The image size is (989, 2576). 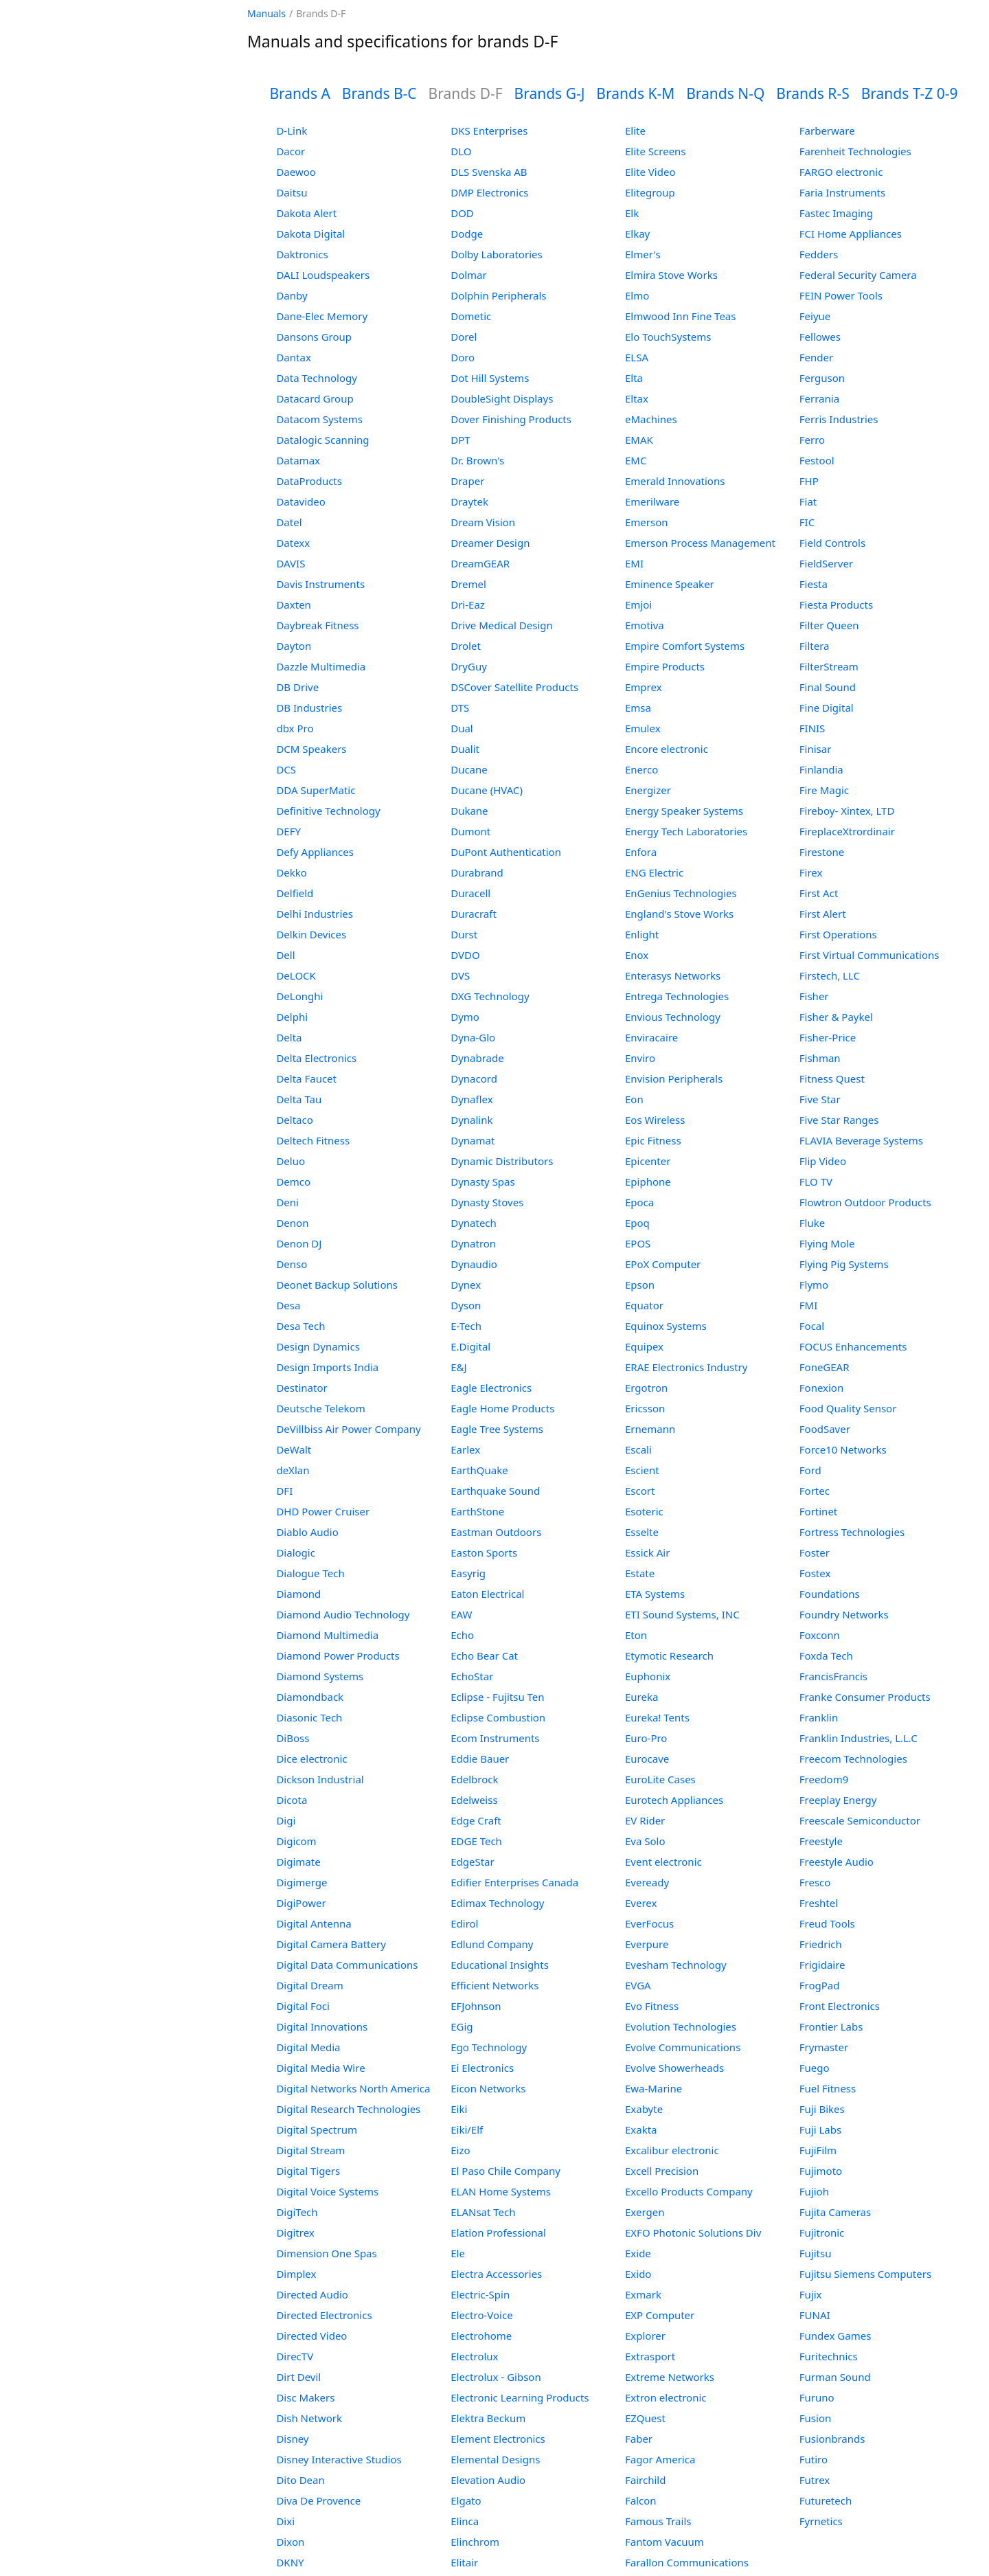 I want to click on DDA SuperMatic, so click(x=315, y=790).